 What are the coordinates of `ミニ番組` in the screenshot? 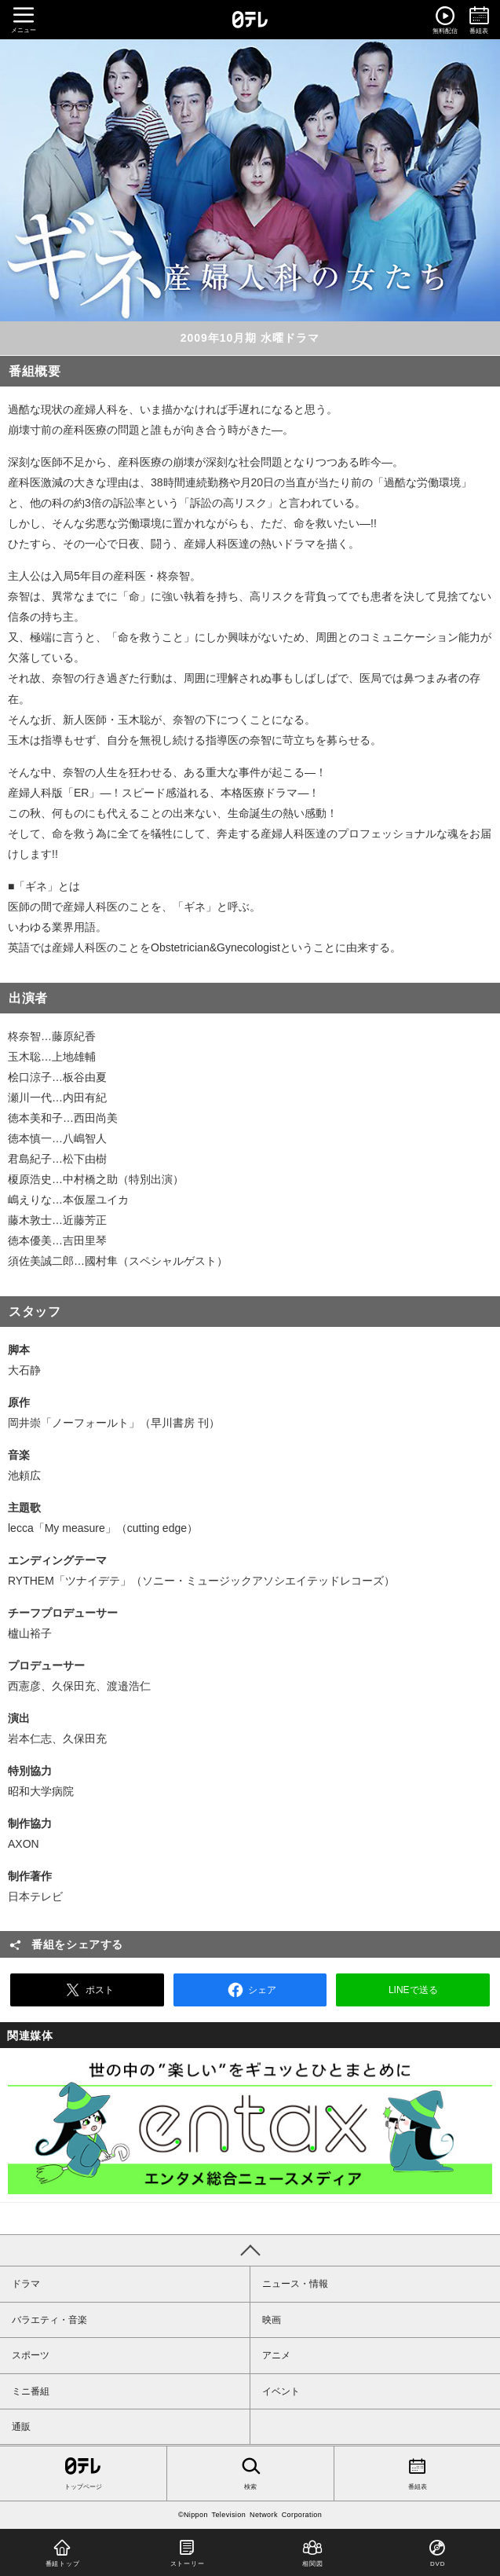 It's located at (30, 2391).